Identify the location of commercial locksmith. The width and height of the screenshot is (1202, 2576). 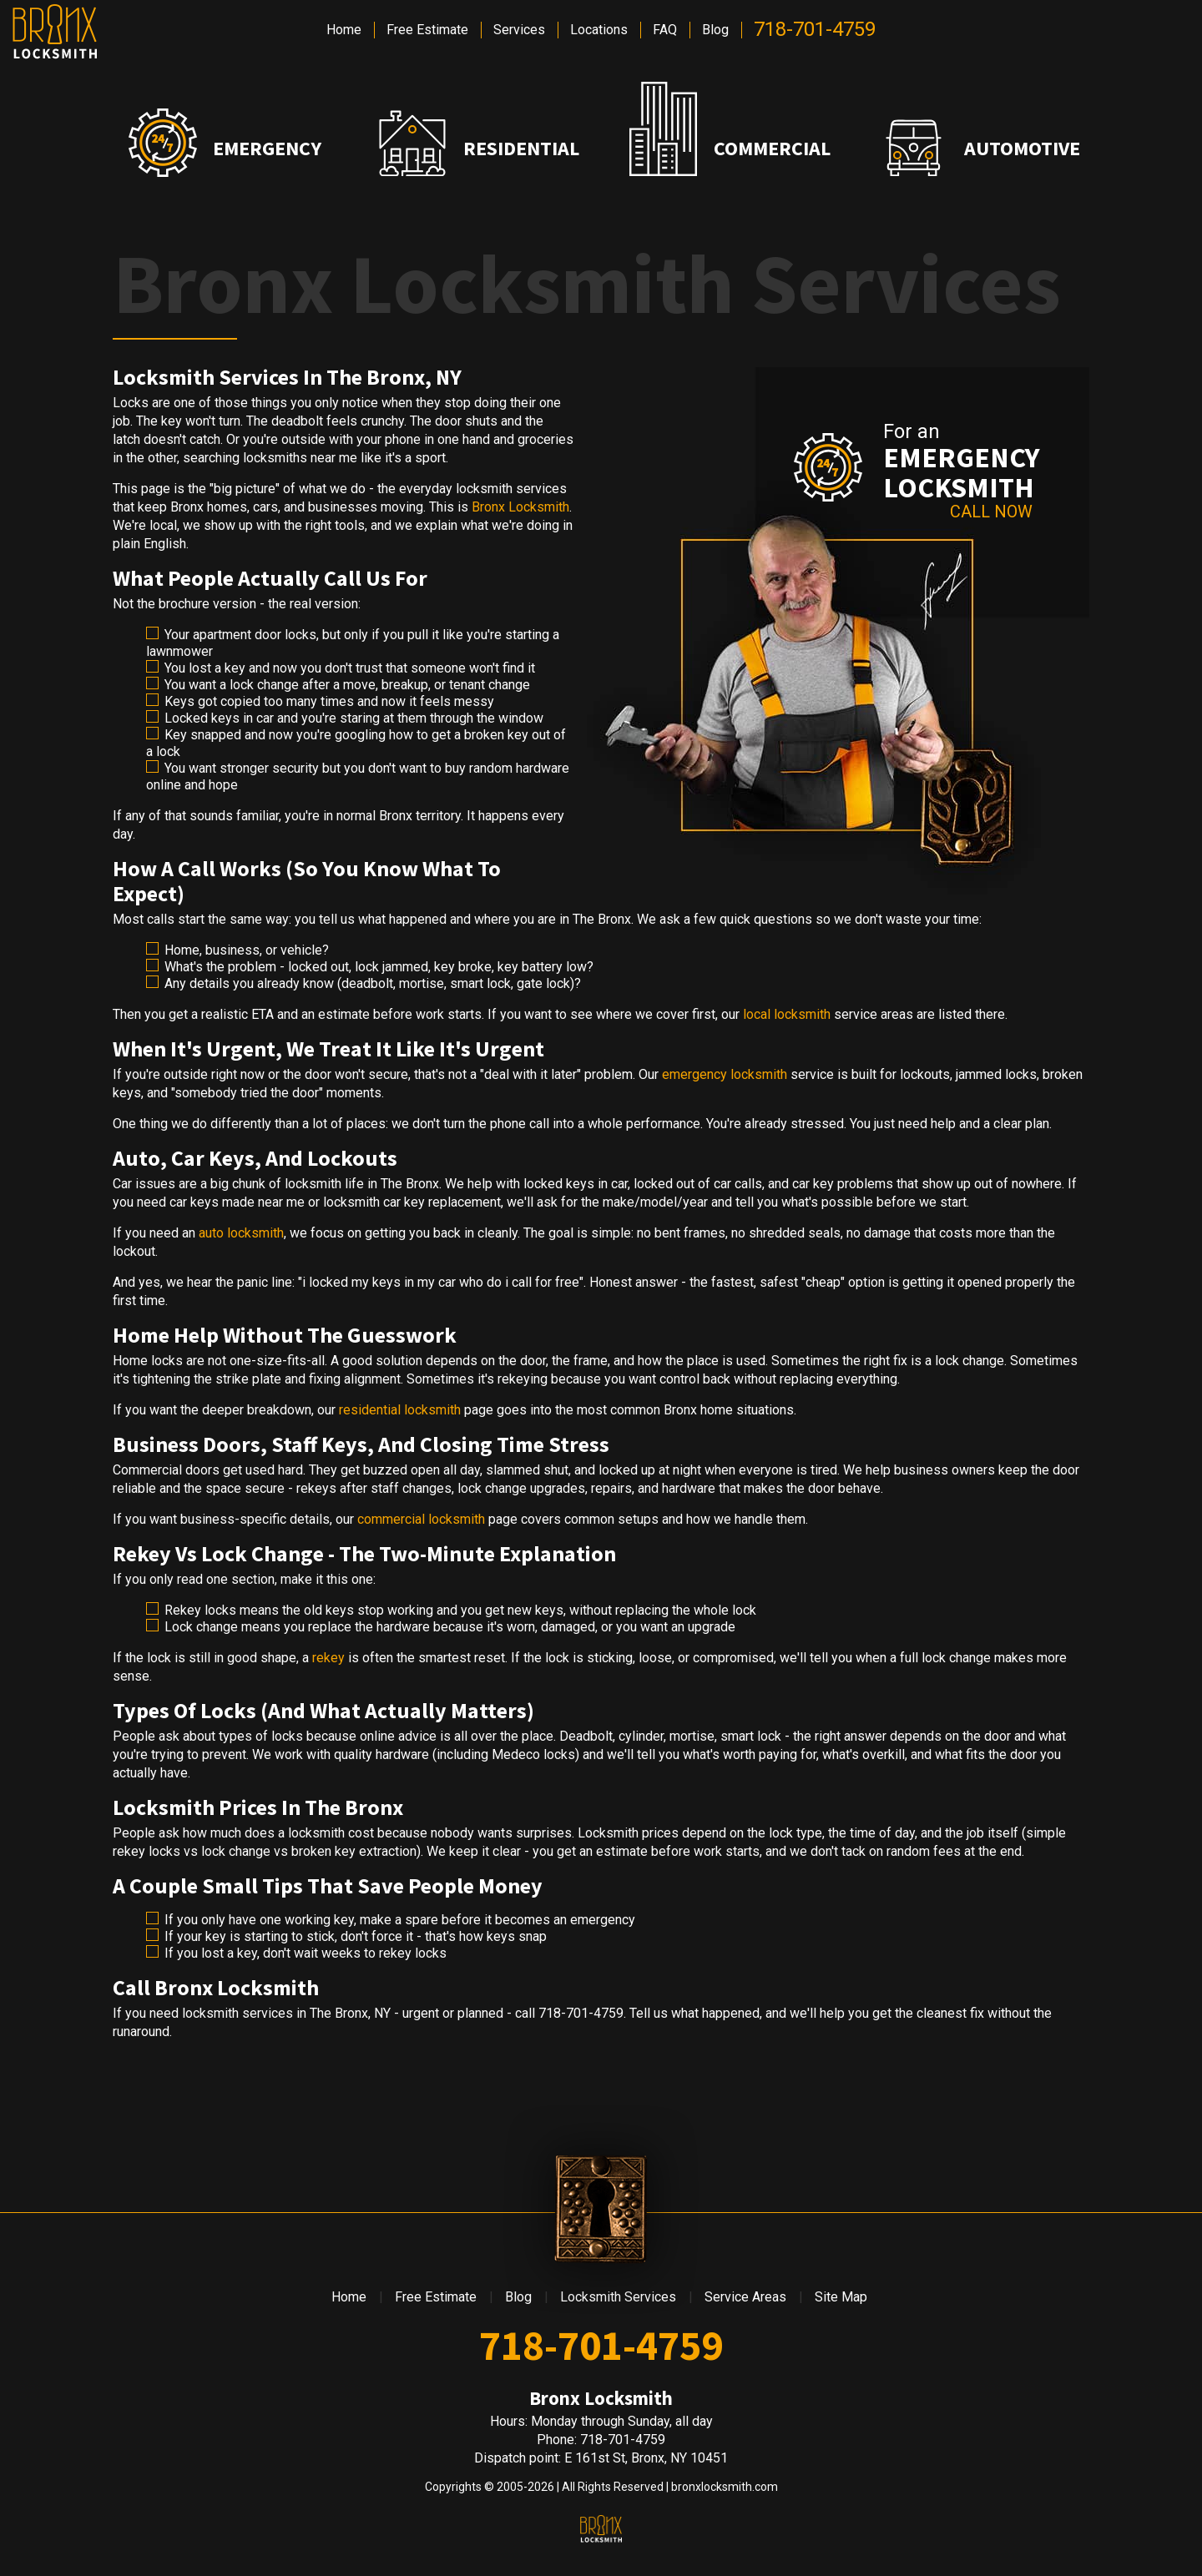
(421, 1519).